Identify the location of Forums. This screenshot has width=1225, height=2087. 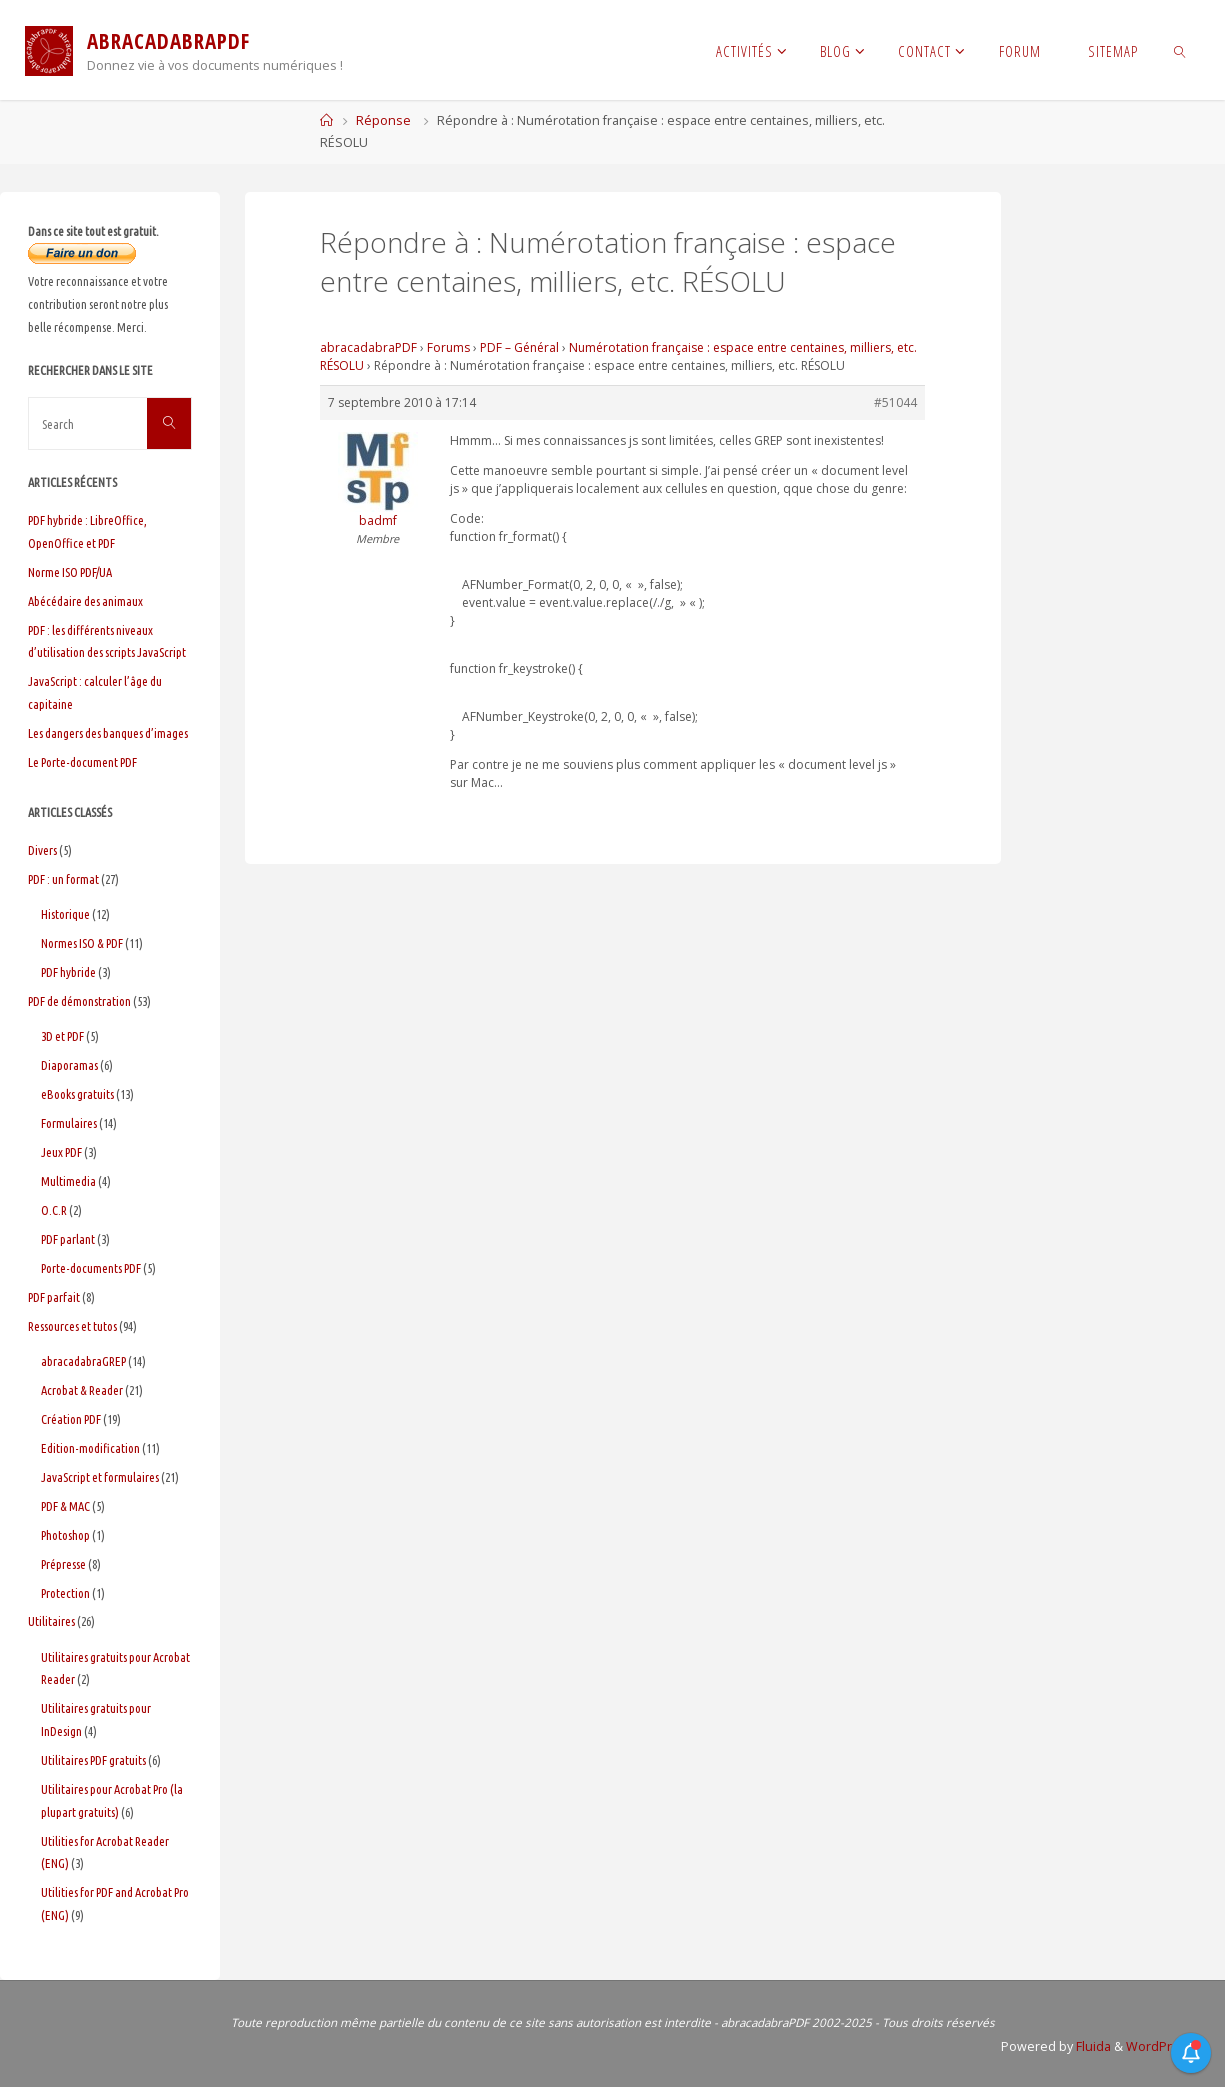
(448, 347).